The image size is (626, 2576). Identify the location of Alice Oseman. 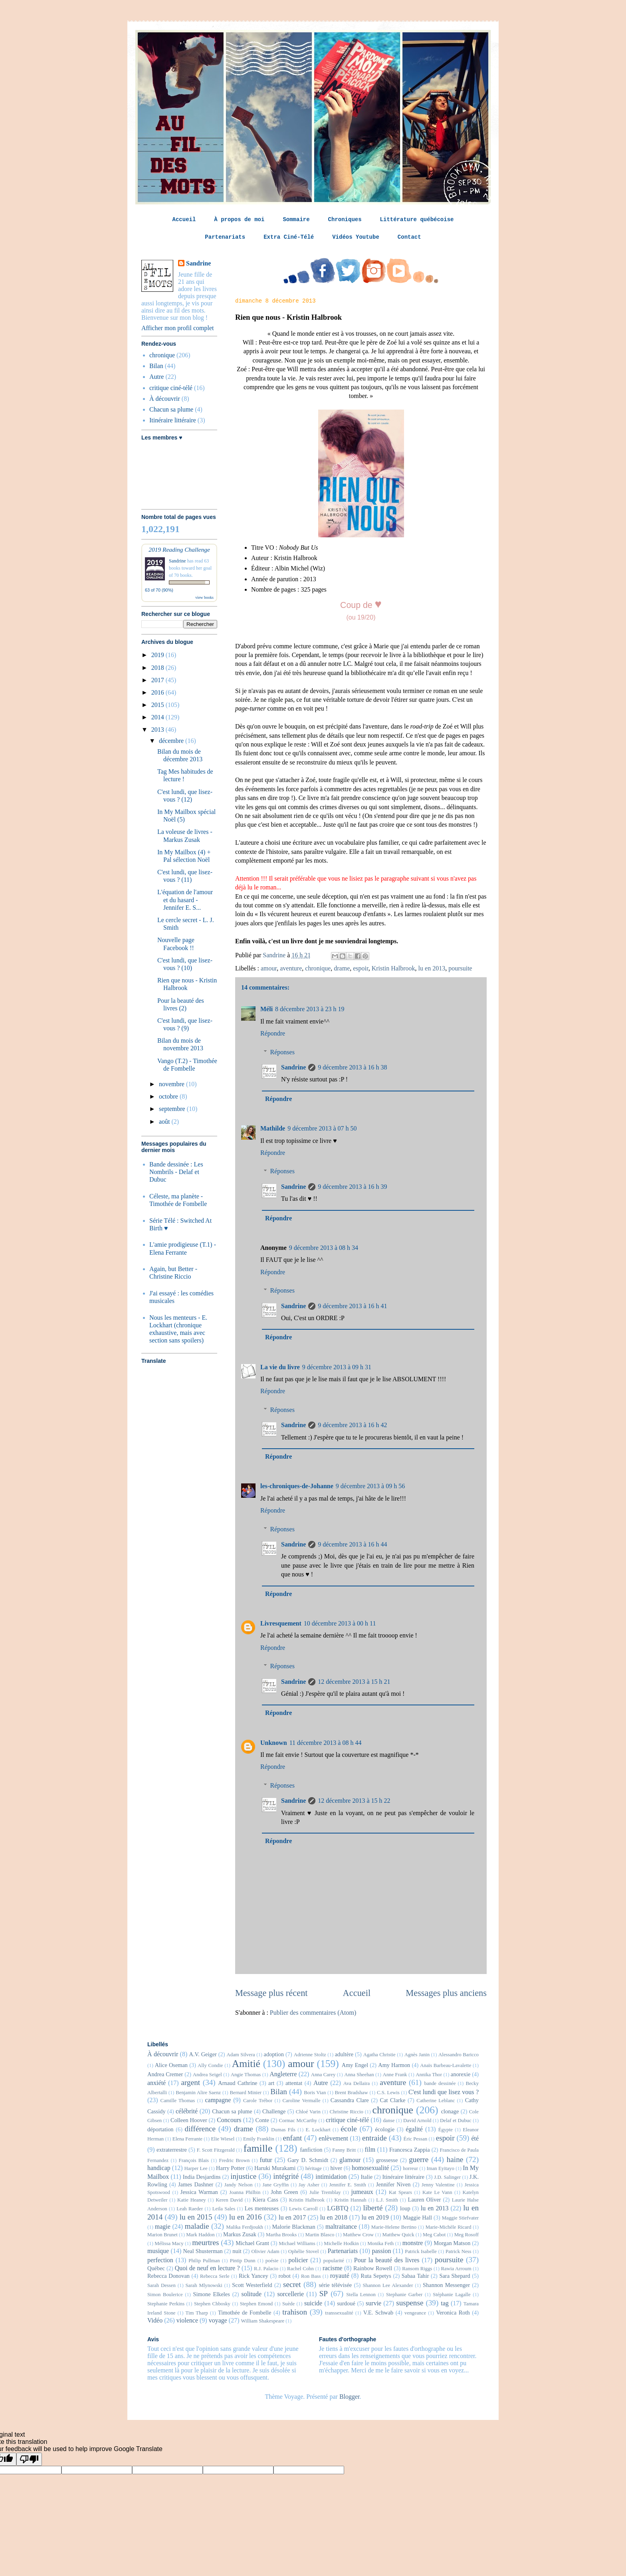
(171, 2065).